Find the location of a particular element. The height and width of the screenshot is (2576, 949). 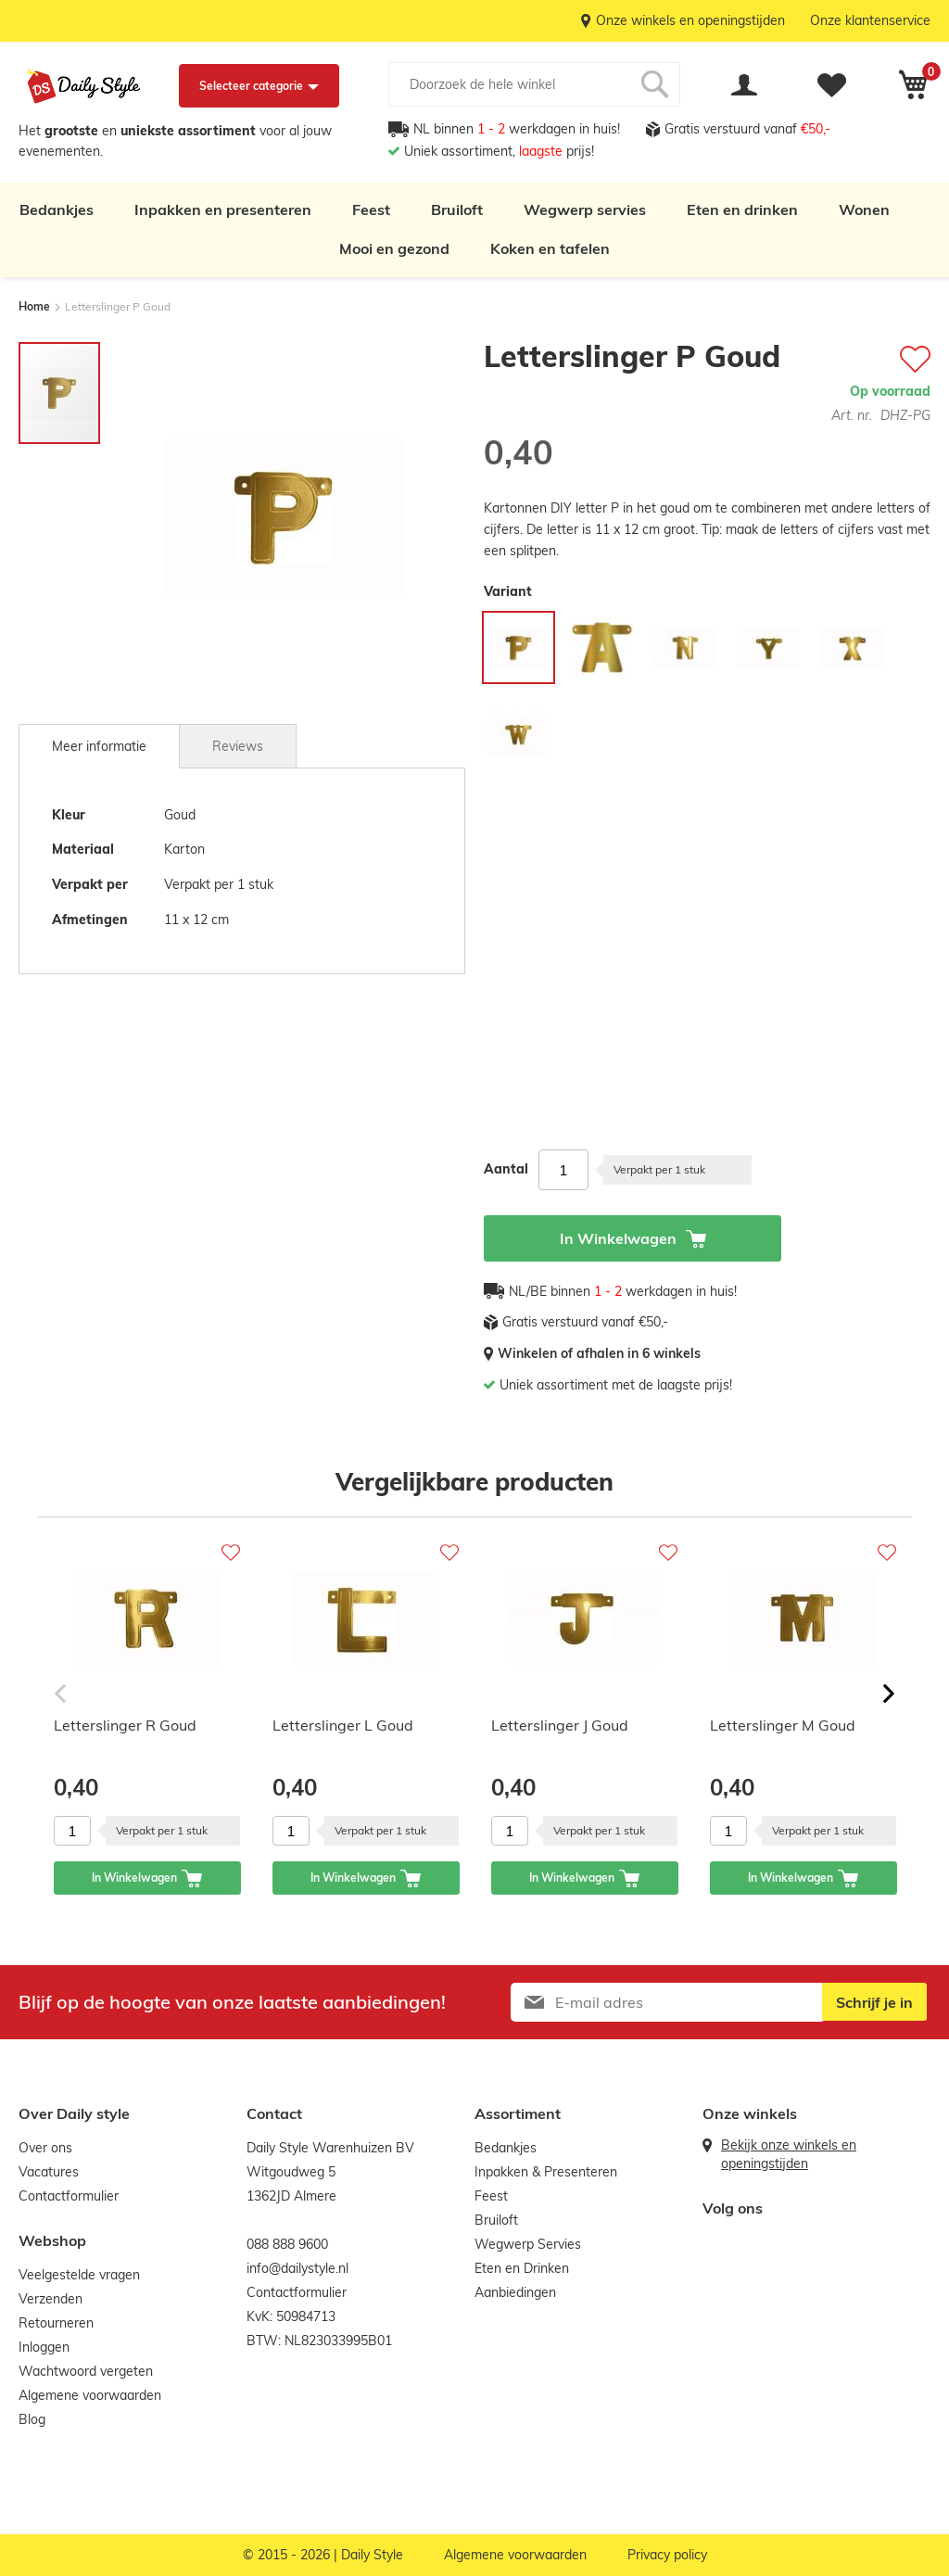

088 888 9600 is located at coordinates (287, 2244).